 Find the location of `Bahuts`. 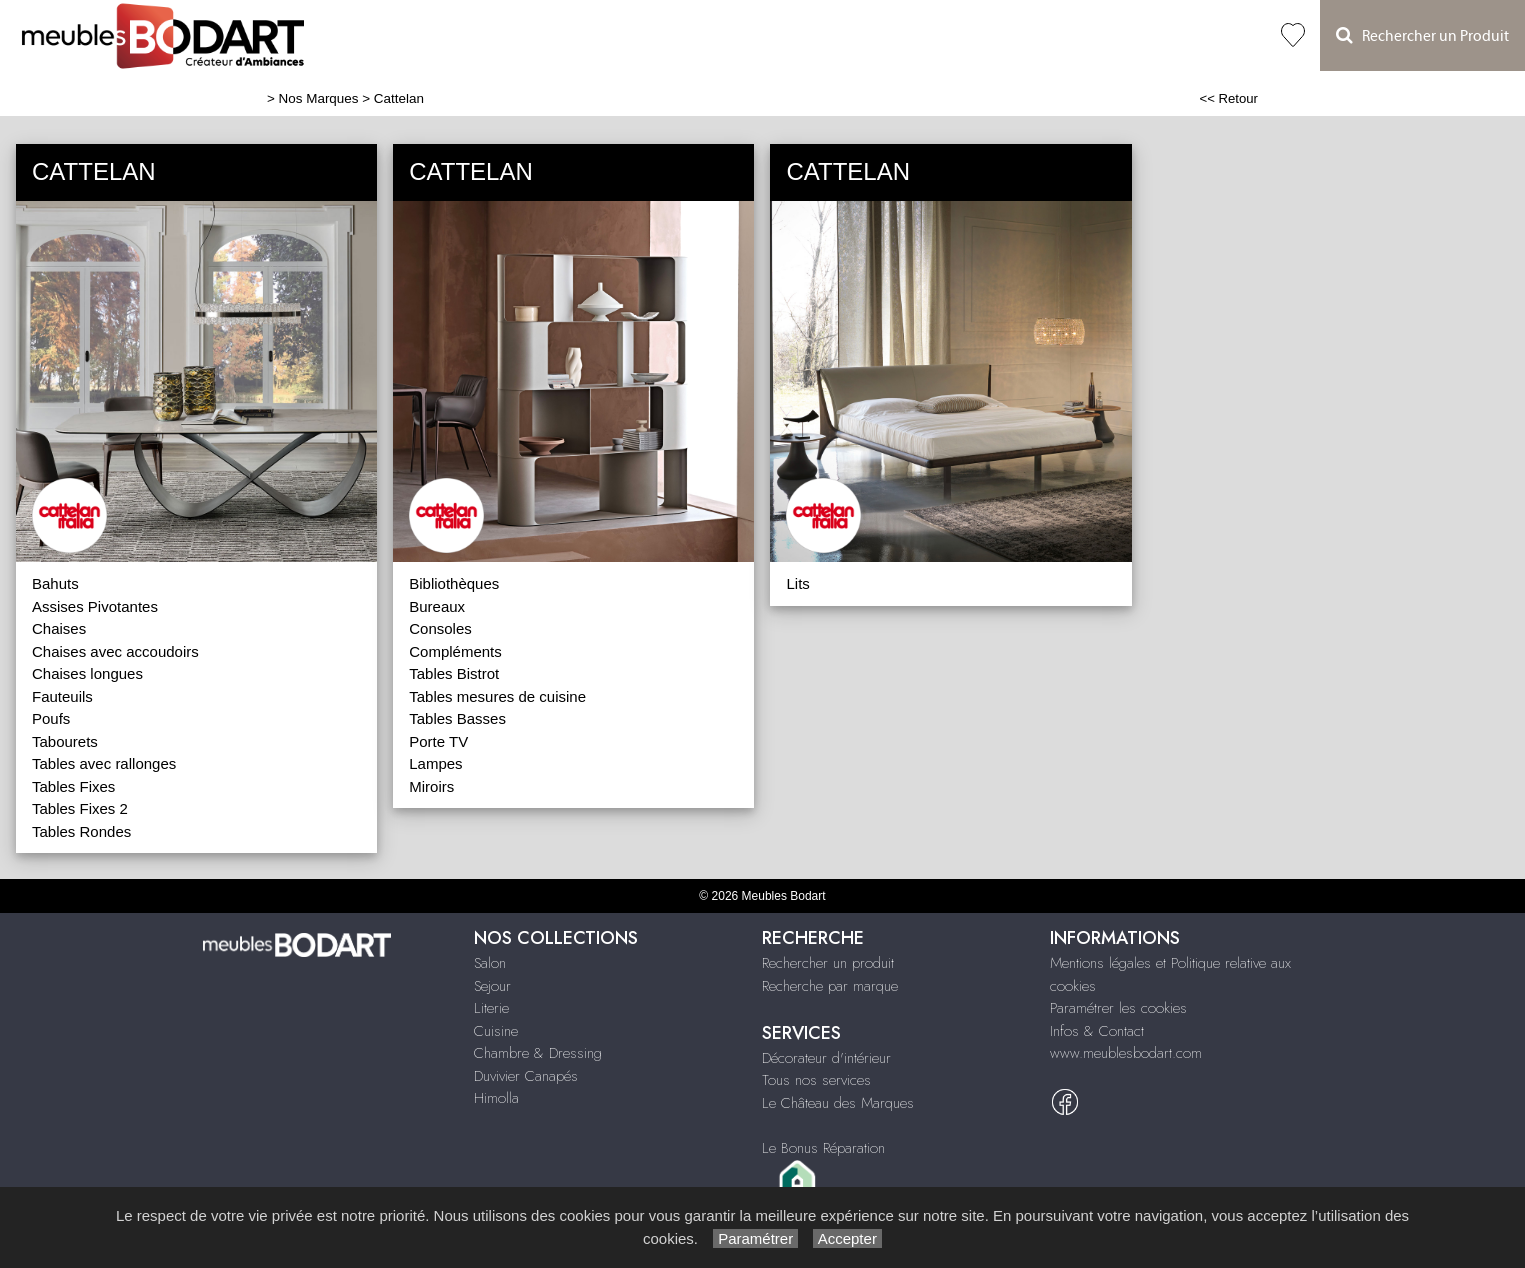

Bahuts is located at coordinates (55, 583).